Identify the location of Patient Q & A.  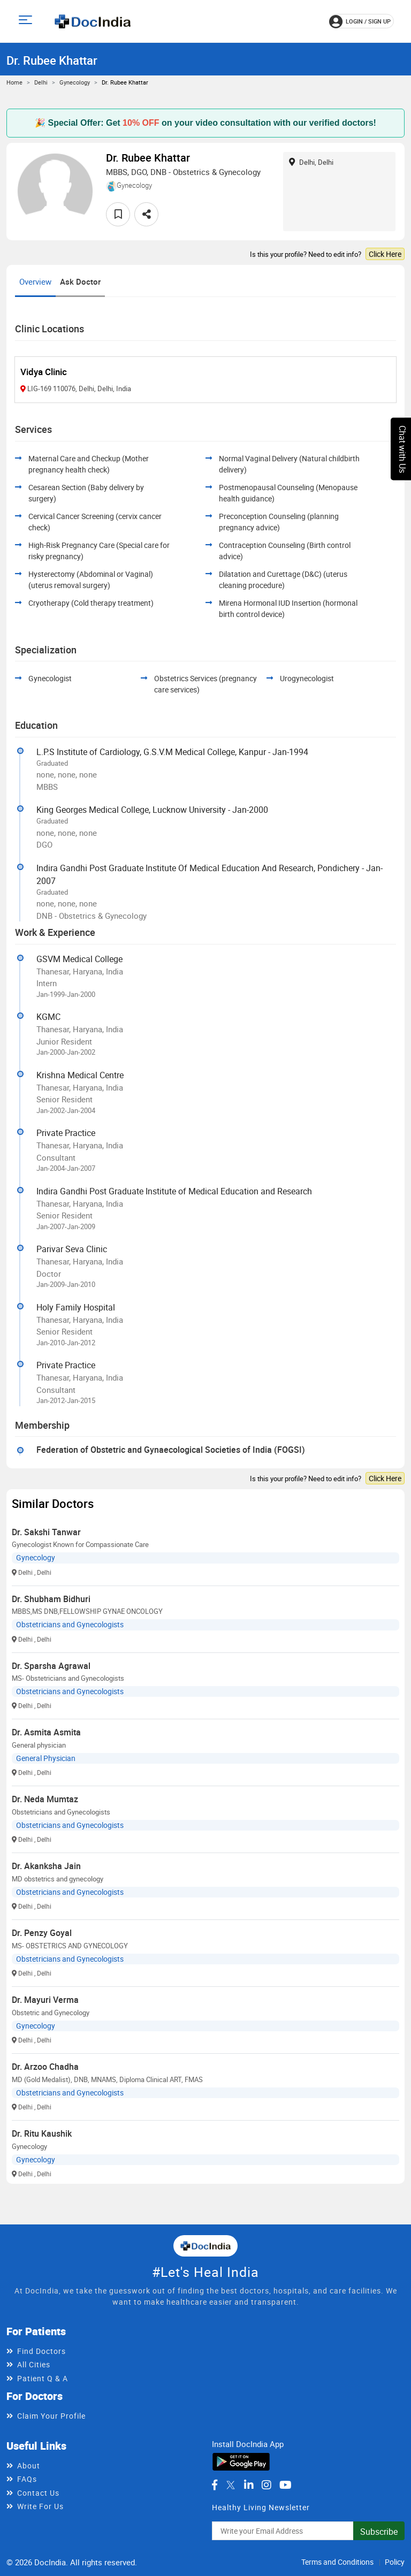
(42, 2378).